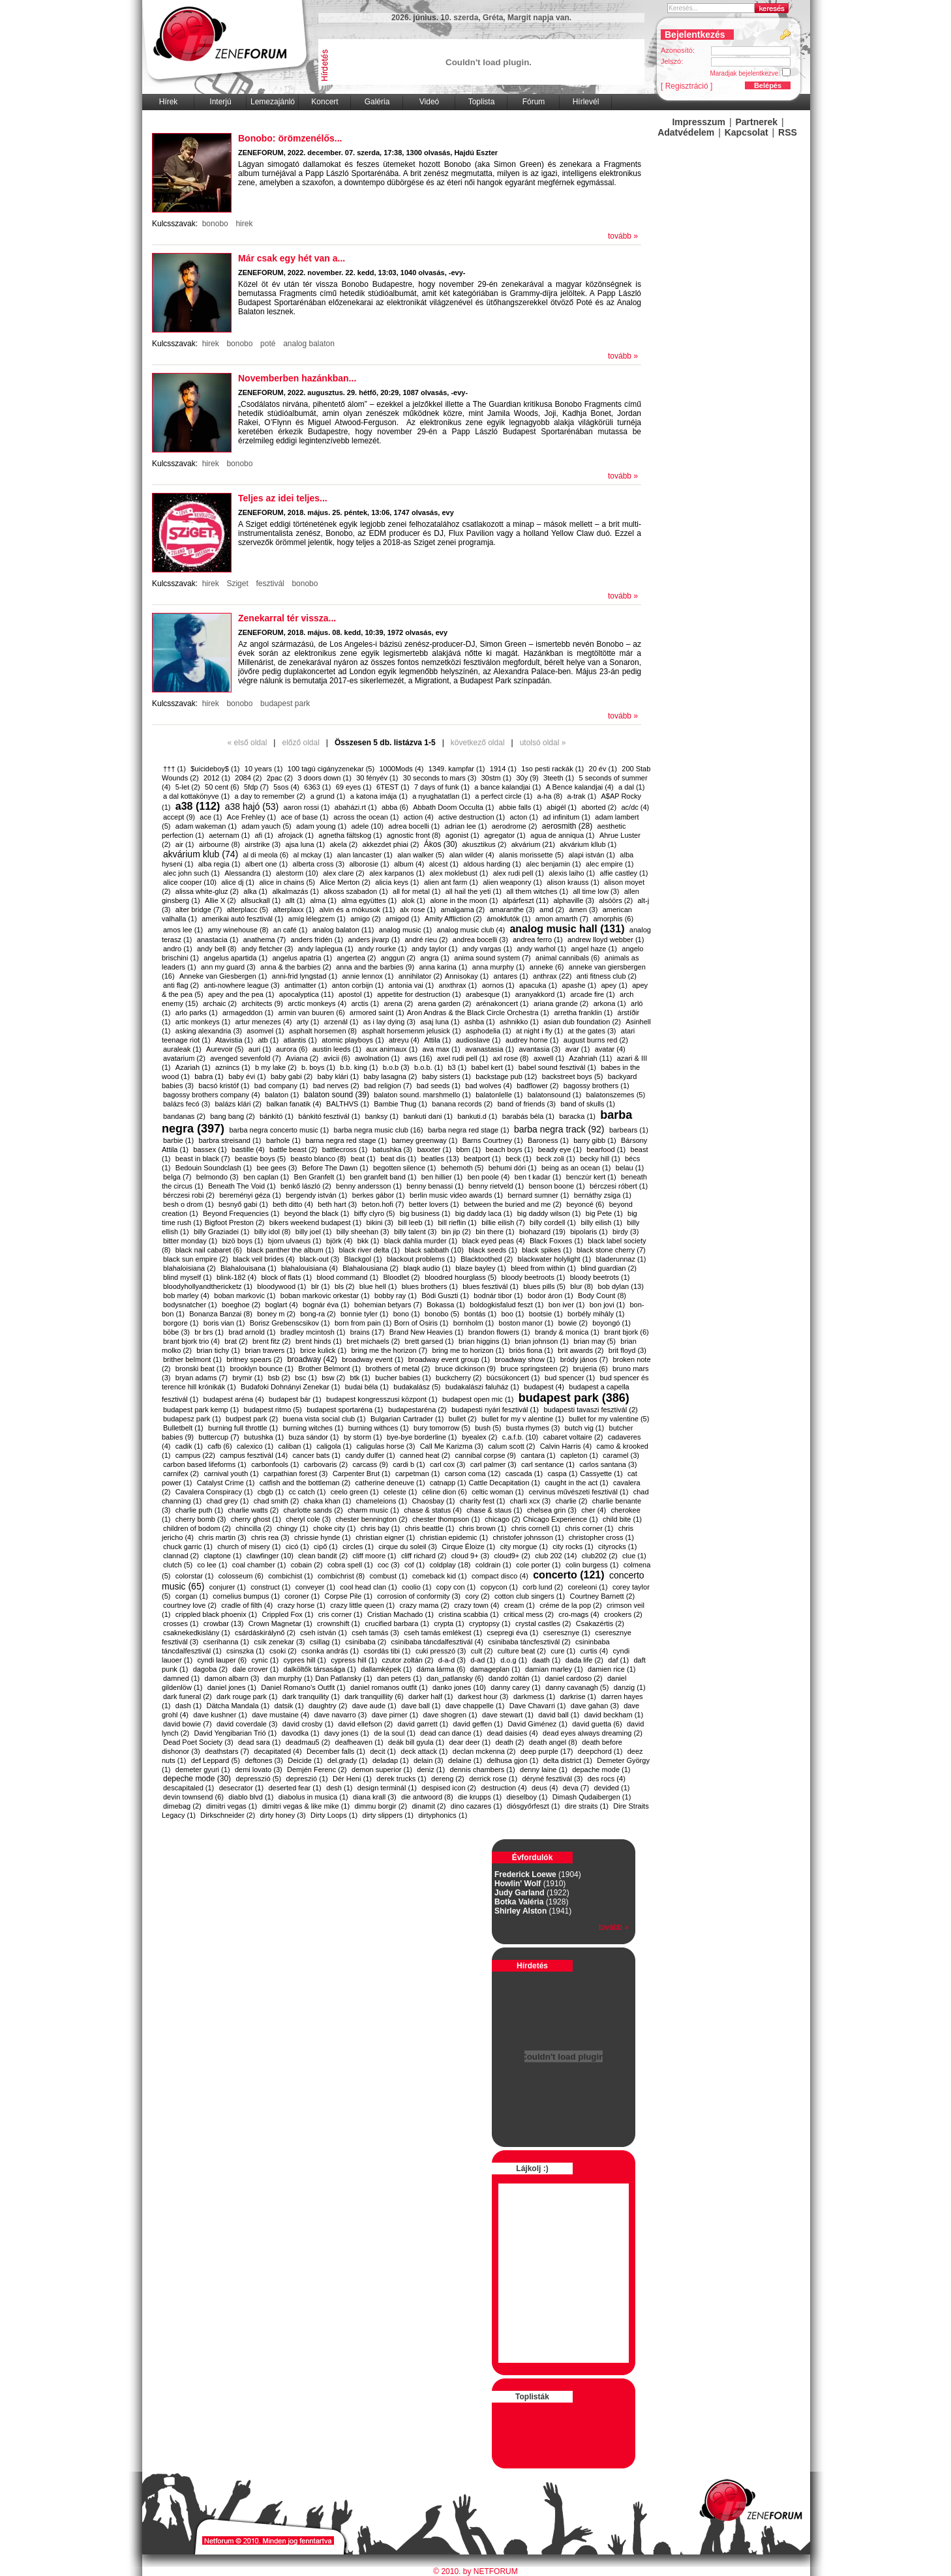  Describe the element at coordinates (391, 844) in the screenshot. I see `akkezdet phiai (2)` at that location.